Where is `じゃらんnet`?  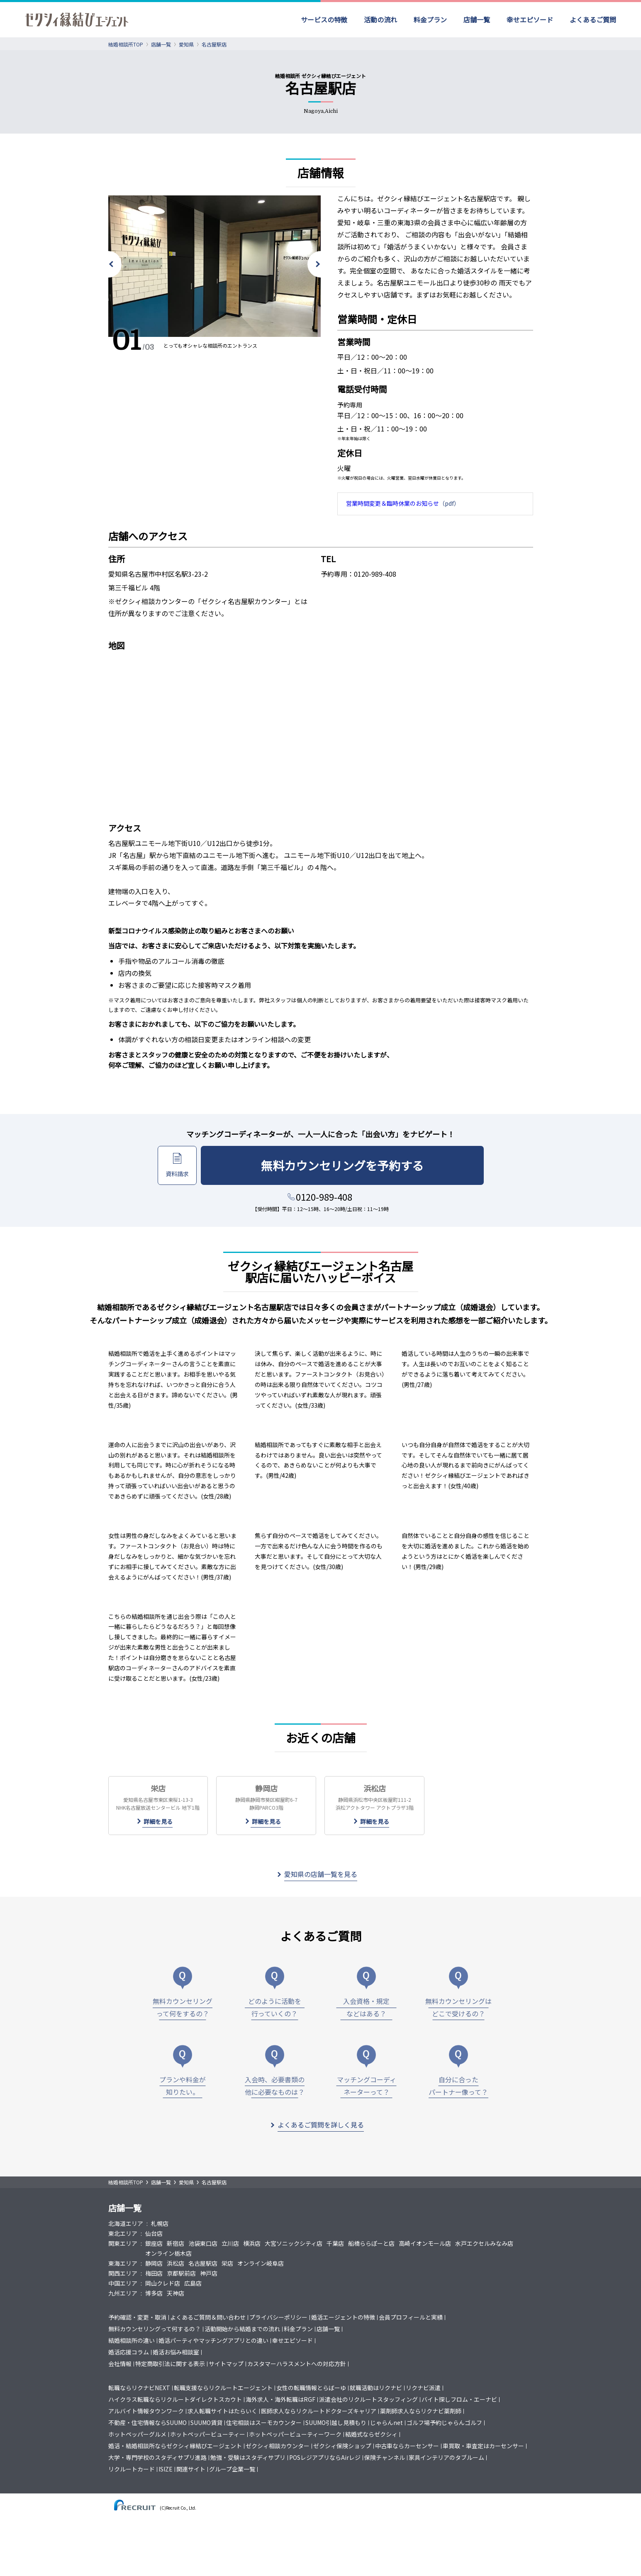 じゃらんnet is located at coordinates (386, 2422).